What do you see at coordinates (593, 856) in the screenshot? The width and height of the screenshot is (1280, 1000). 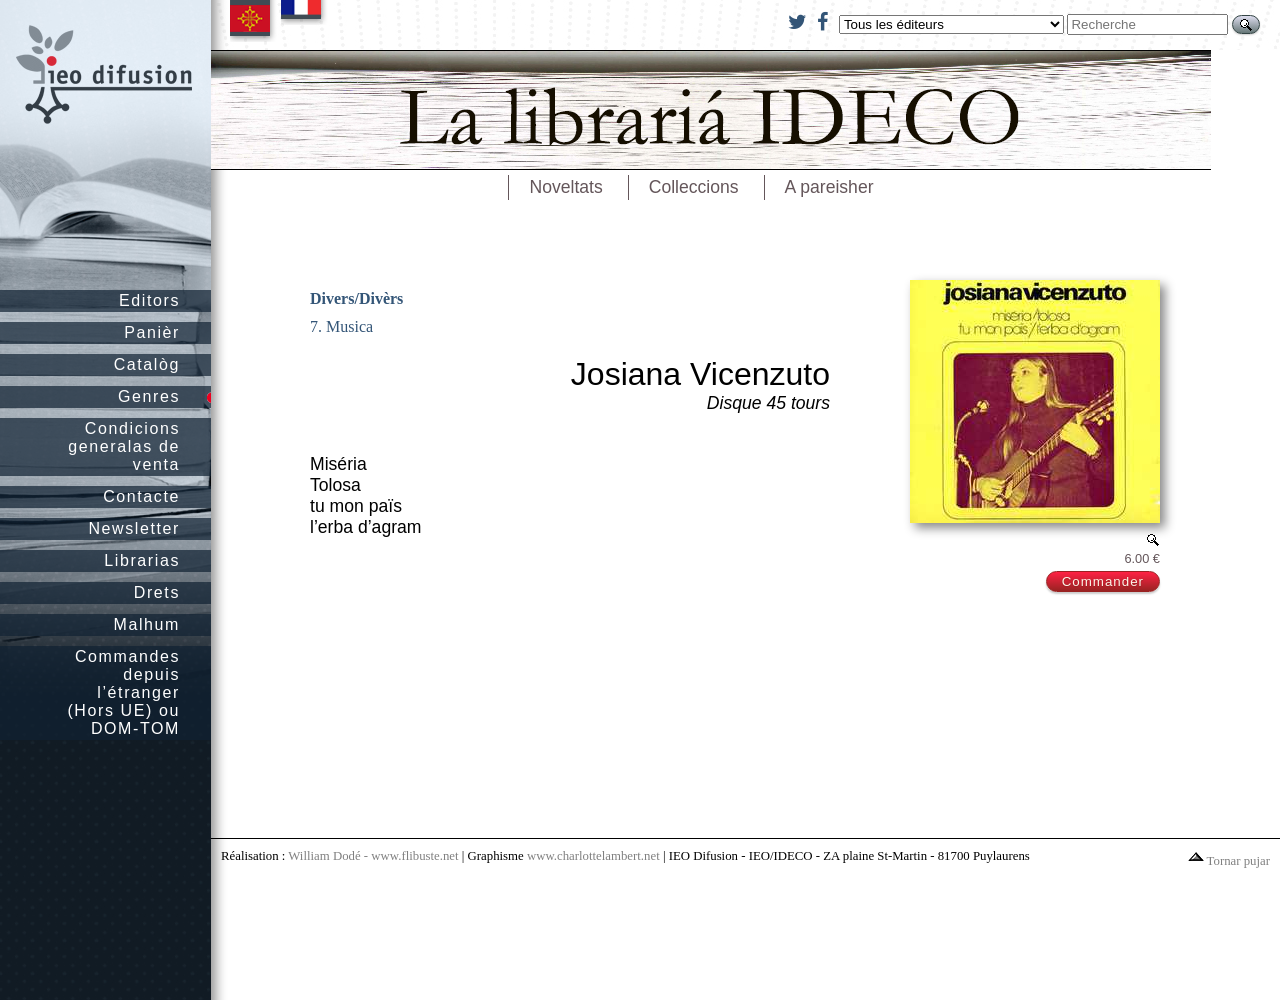 I see `www.charlottelambert.net` at bounding box center [593, 856].